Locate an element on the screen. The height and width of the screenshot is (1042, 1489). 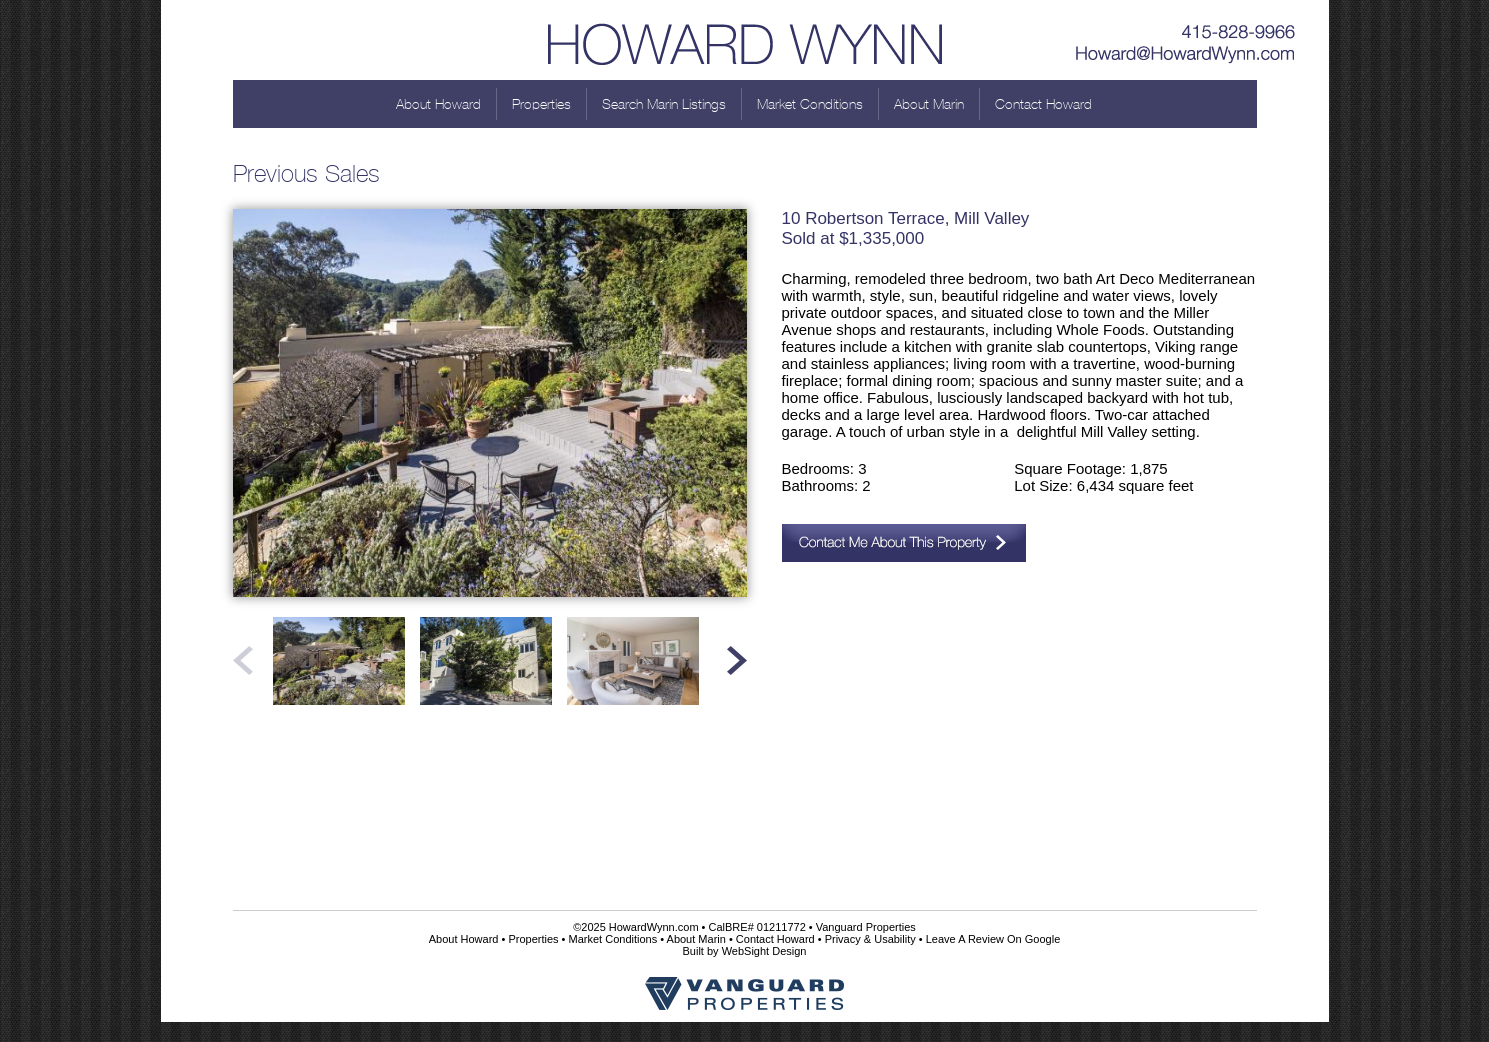
Leave A Review On Google is located at coordinates (993, 939).